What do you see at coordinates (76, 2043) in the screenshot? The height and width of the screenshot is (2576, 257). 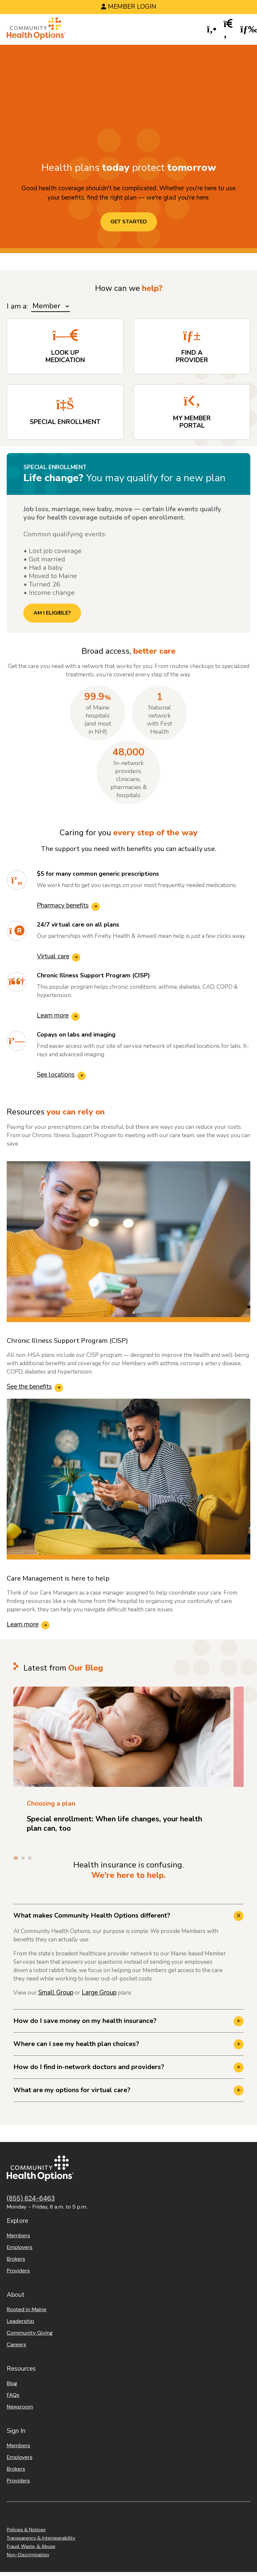 I see `Where can I see my health plan choices? [button]` at bounding box center [76, 2043].